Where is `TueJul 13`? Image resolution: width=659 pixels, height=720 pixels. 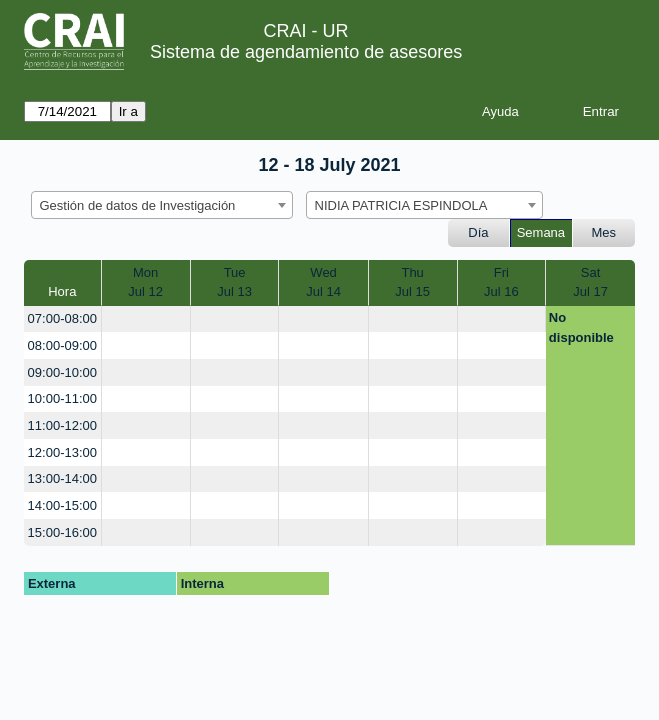 TueJul 13 is located at coordinates (234, 282).